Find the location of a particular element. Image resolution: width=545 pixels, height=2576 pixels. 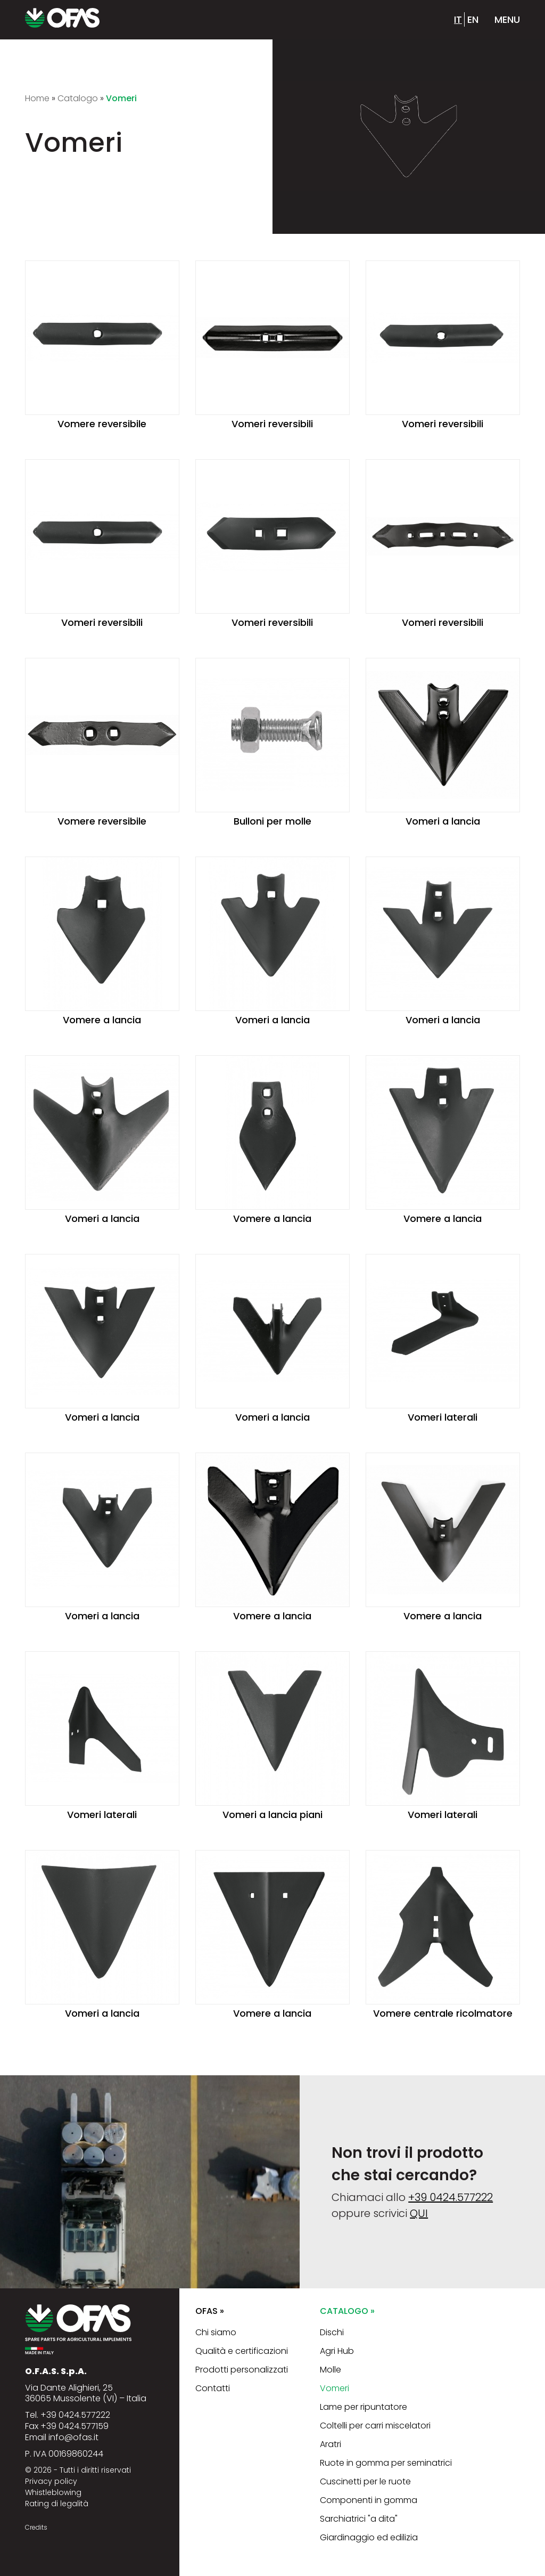

Qualità e certificazioni is located at coordinates (241, 2351).